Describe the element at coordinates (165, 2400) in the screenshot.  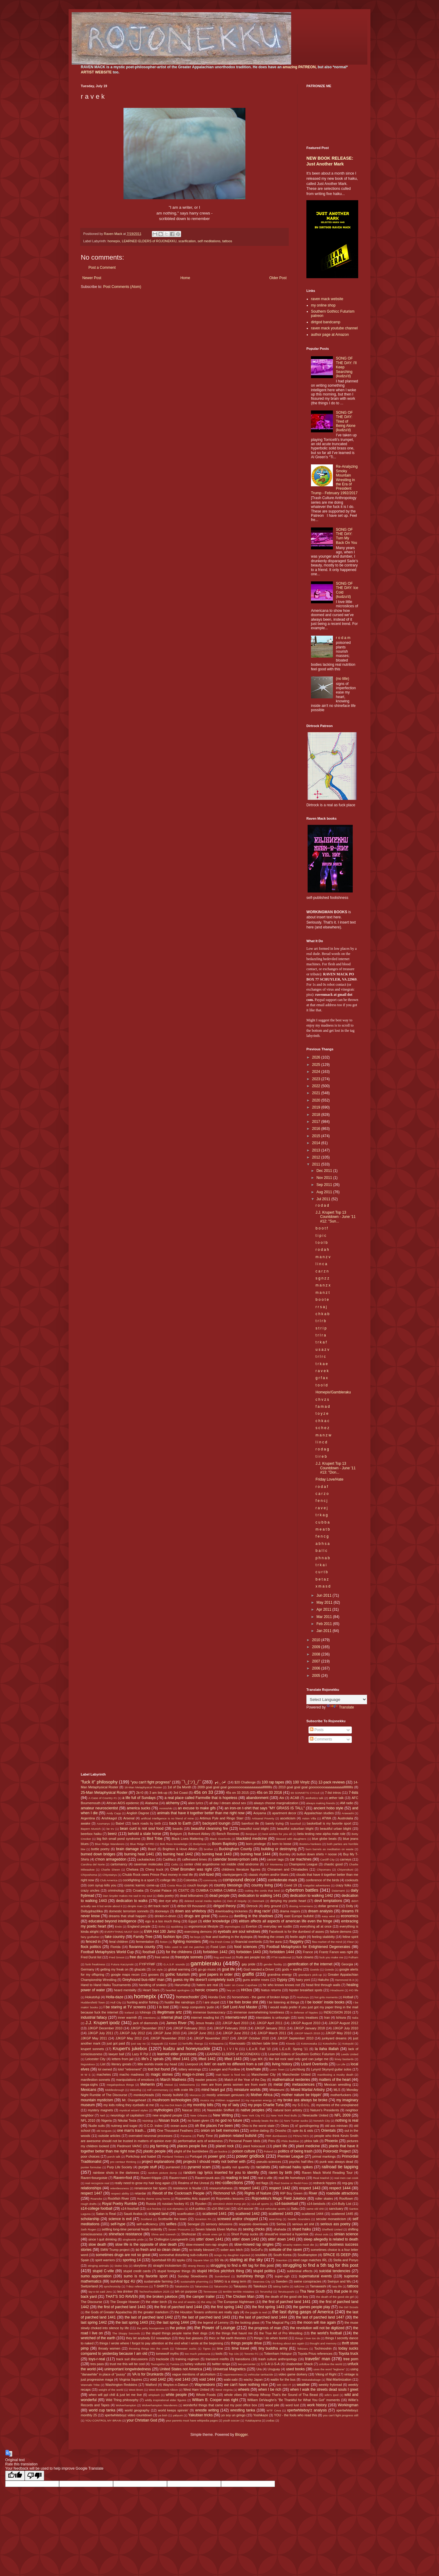
I see `wildly inspirational elder figures` at that location.